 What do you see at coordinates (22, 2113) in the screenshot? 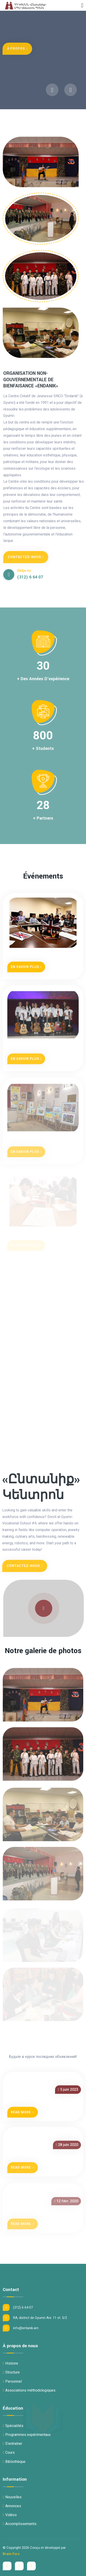
I see `Read More` at bounding box center [22, 2113].